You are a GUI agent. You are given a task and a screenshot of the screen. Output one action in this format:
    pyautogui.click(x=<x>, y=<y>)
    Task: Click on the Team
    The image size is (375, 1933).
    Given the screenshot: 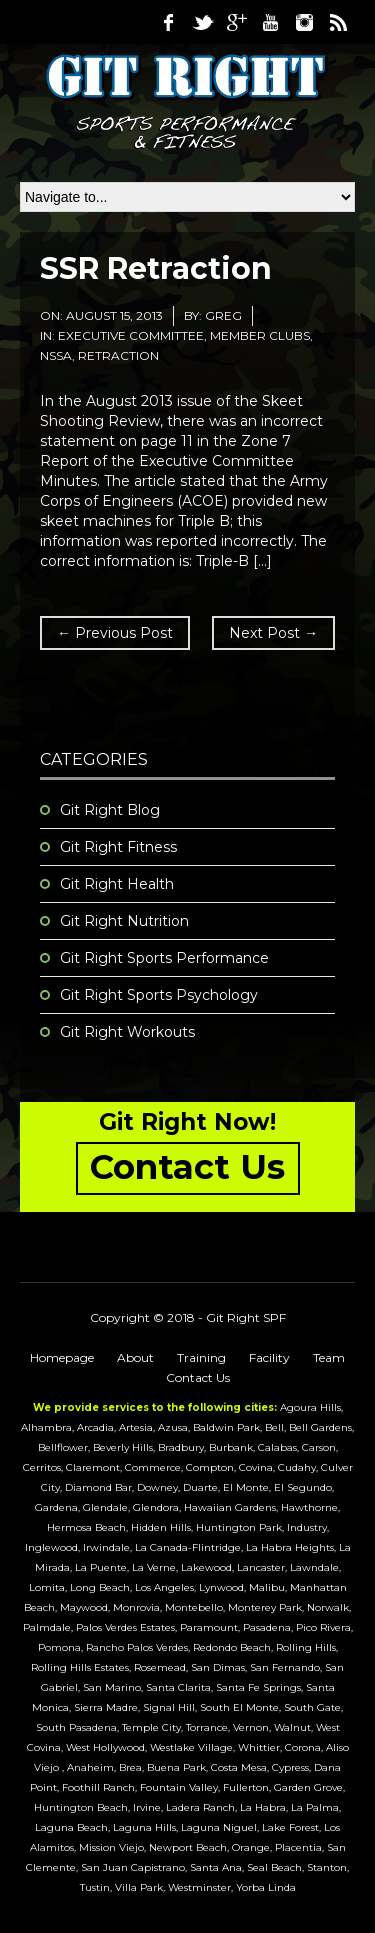 What is the action you would take?
    pyautogui.click(x=329, y=1357)
    